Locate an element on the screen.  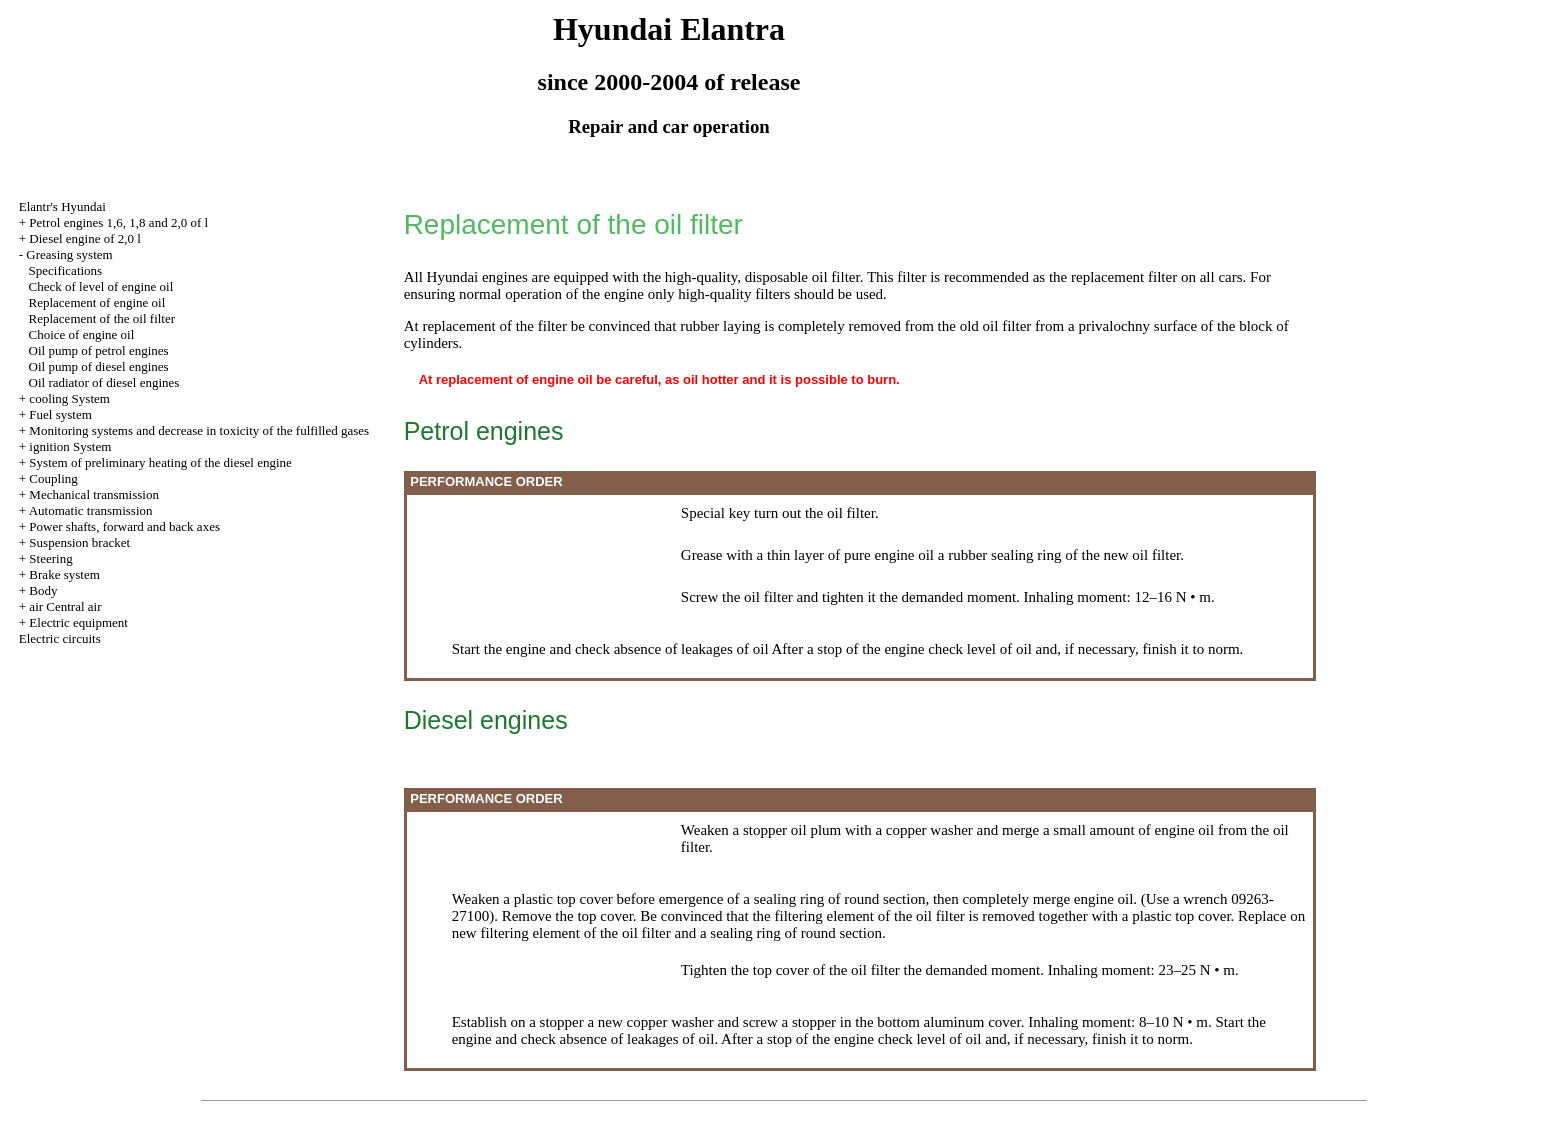
Replacement of the oil filter is located at coordinates (102, 318).